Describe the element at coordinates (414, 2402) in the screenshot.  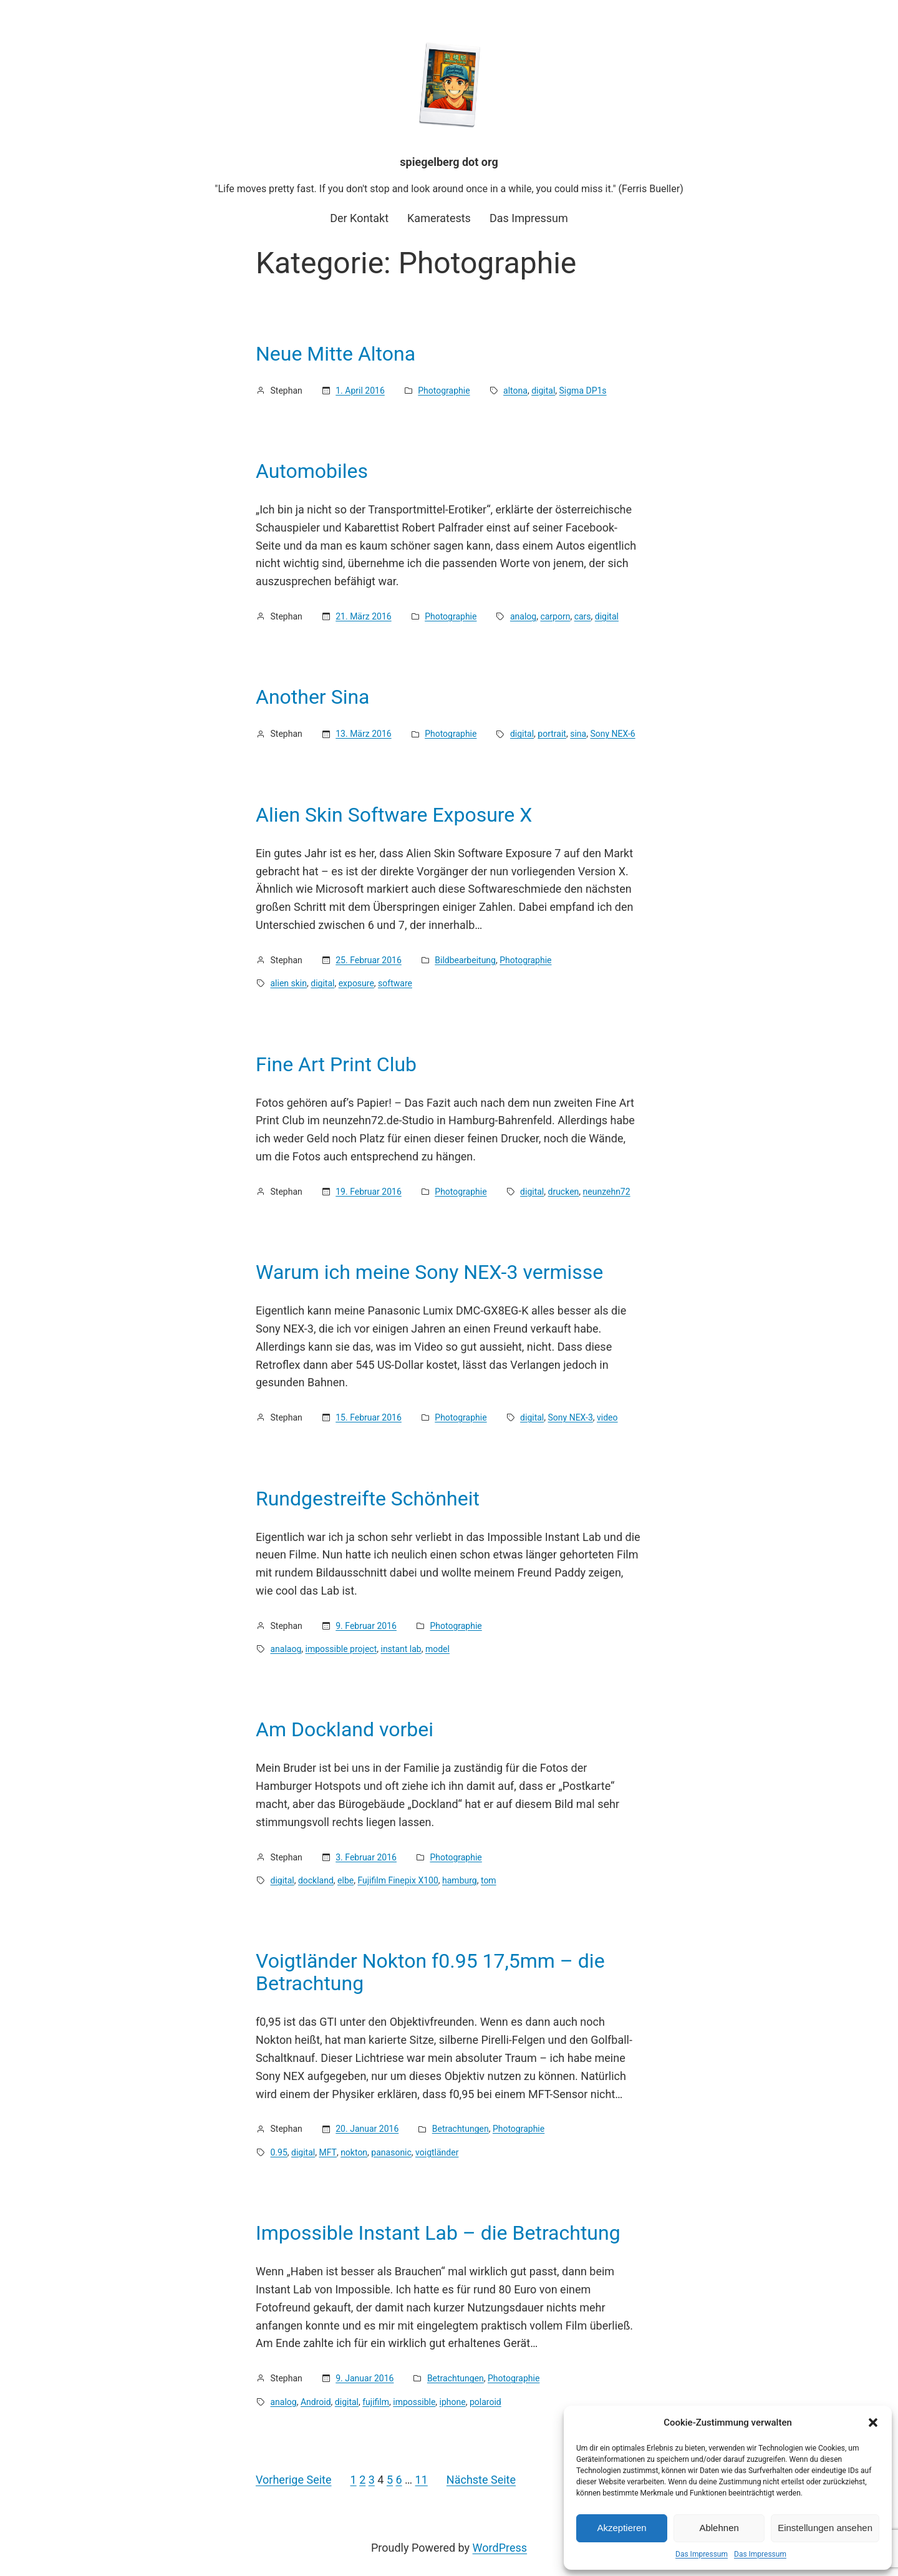
I see `impossible` at that location.